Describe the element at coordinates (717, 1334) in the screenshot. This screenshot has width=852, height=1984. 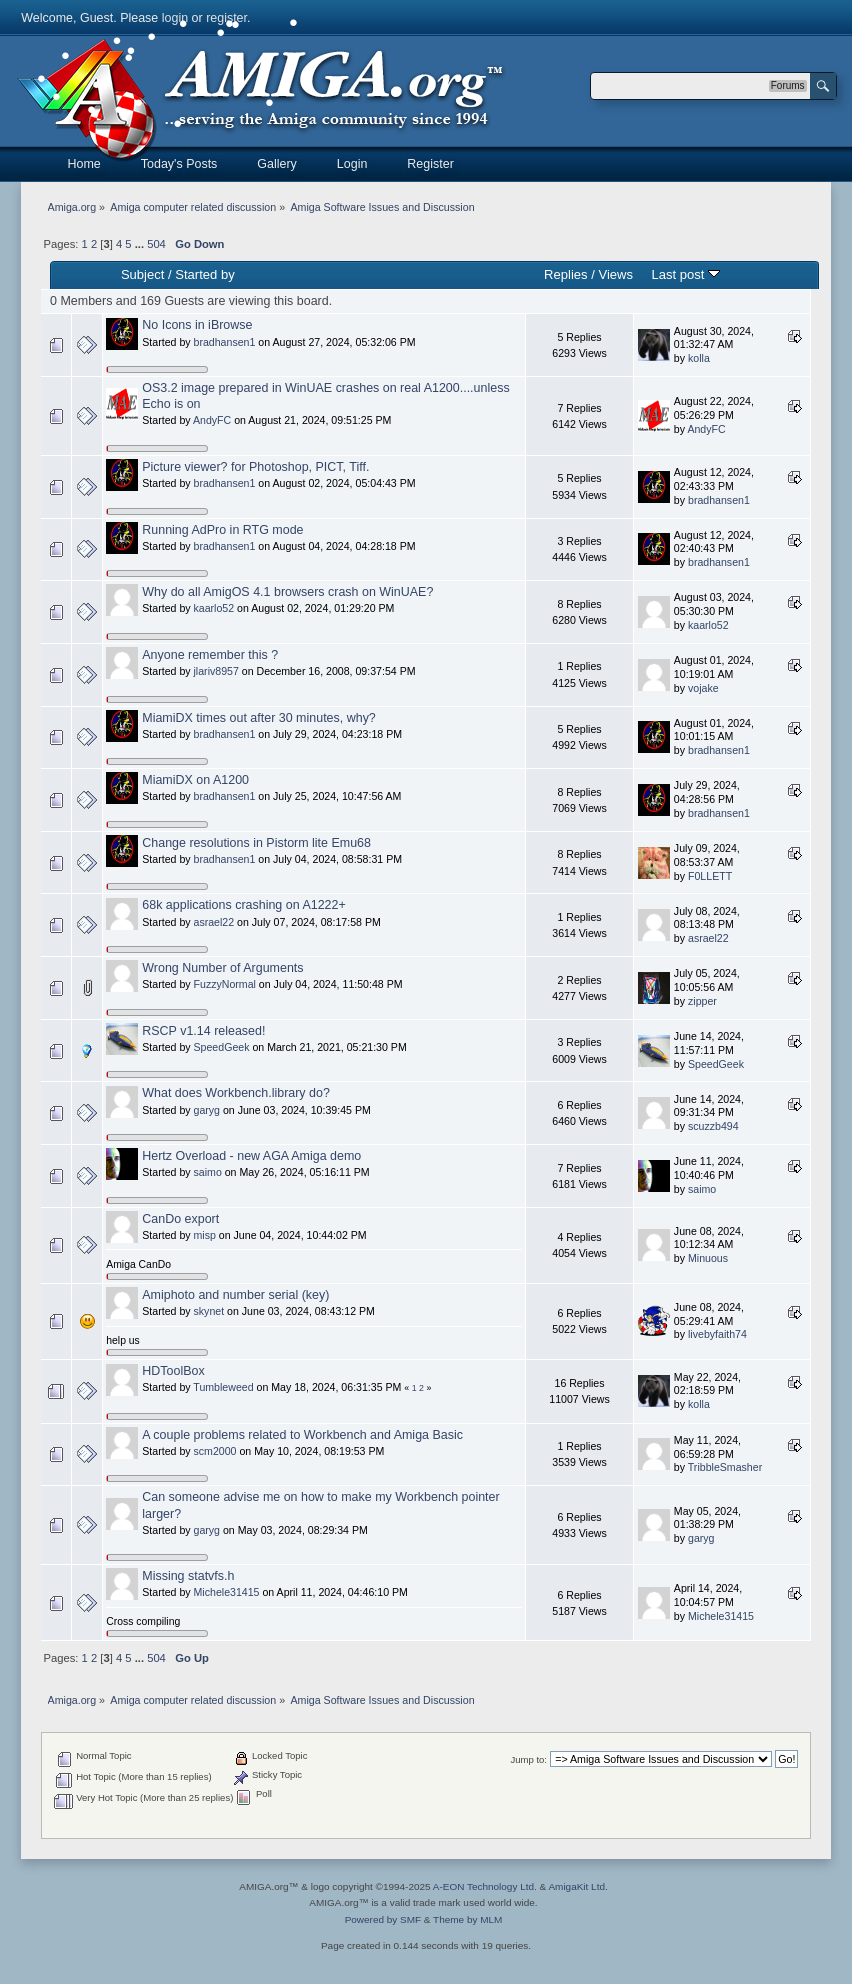
I see `livebyfaith74` at that location.